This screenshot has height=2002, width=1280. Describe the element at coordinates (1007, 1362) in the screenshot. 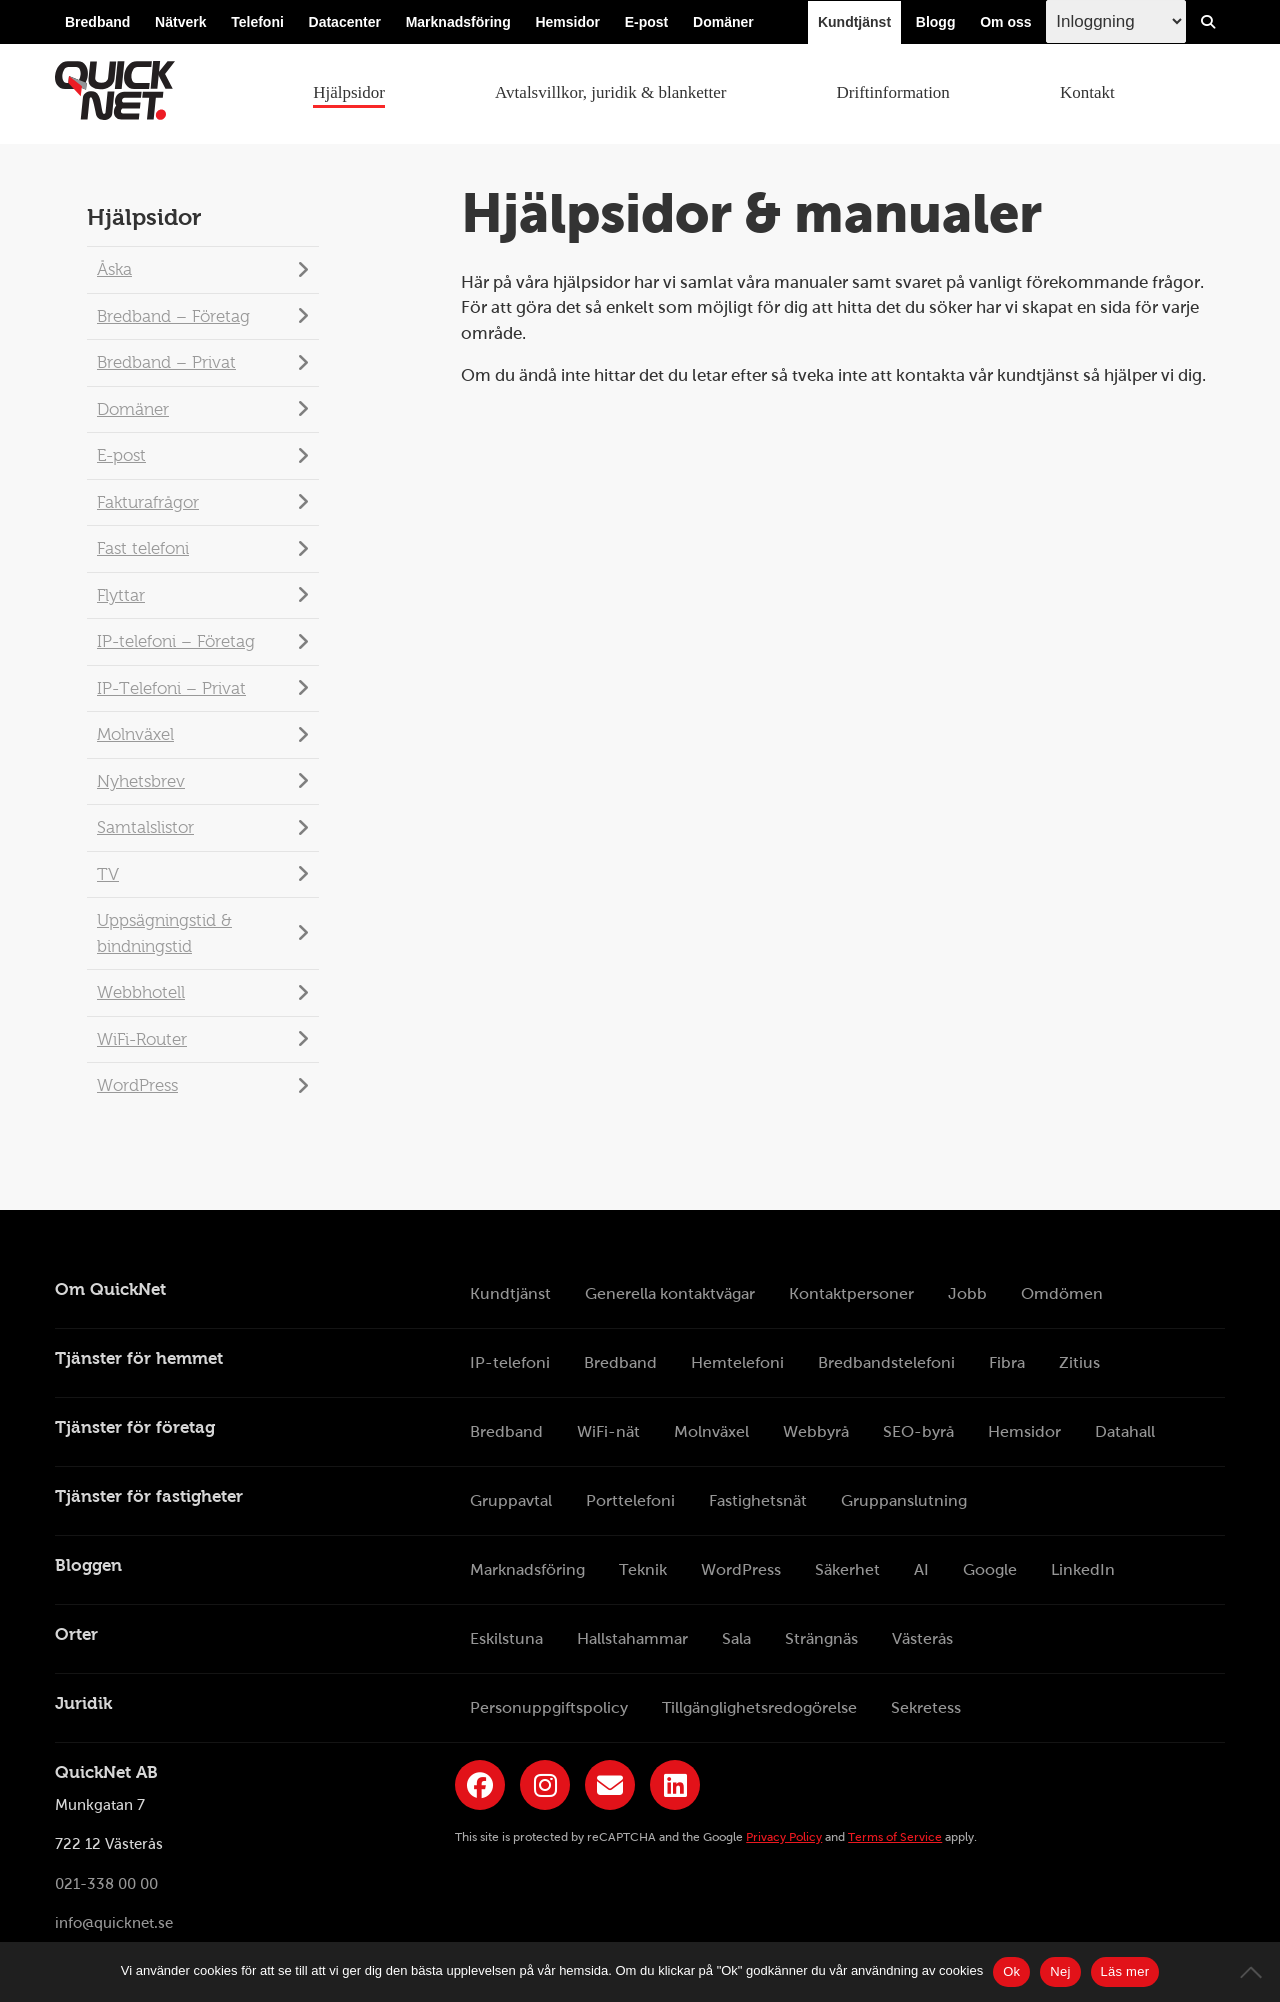

I see `Fibra` at that location.